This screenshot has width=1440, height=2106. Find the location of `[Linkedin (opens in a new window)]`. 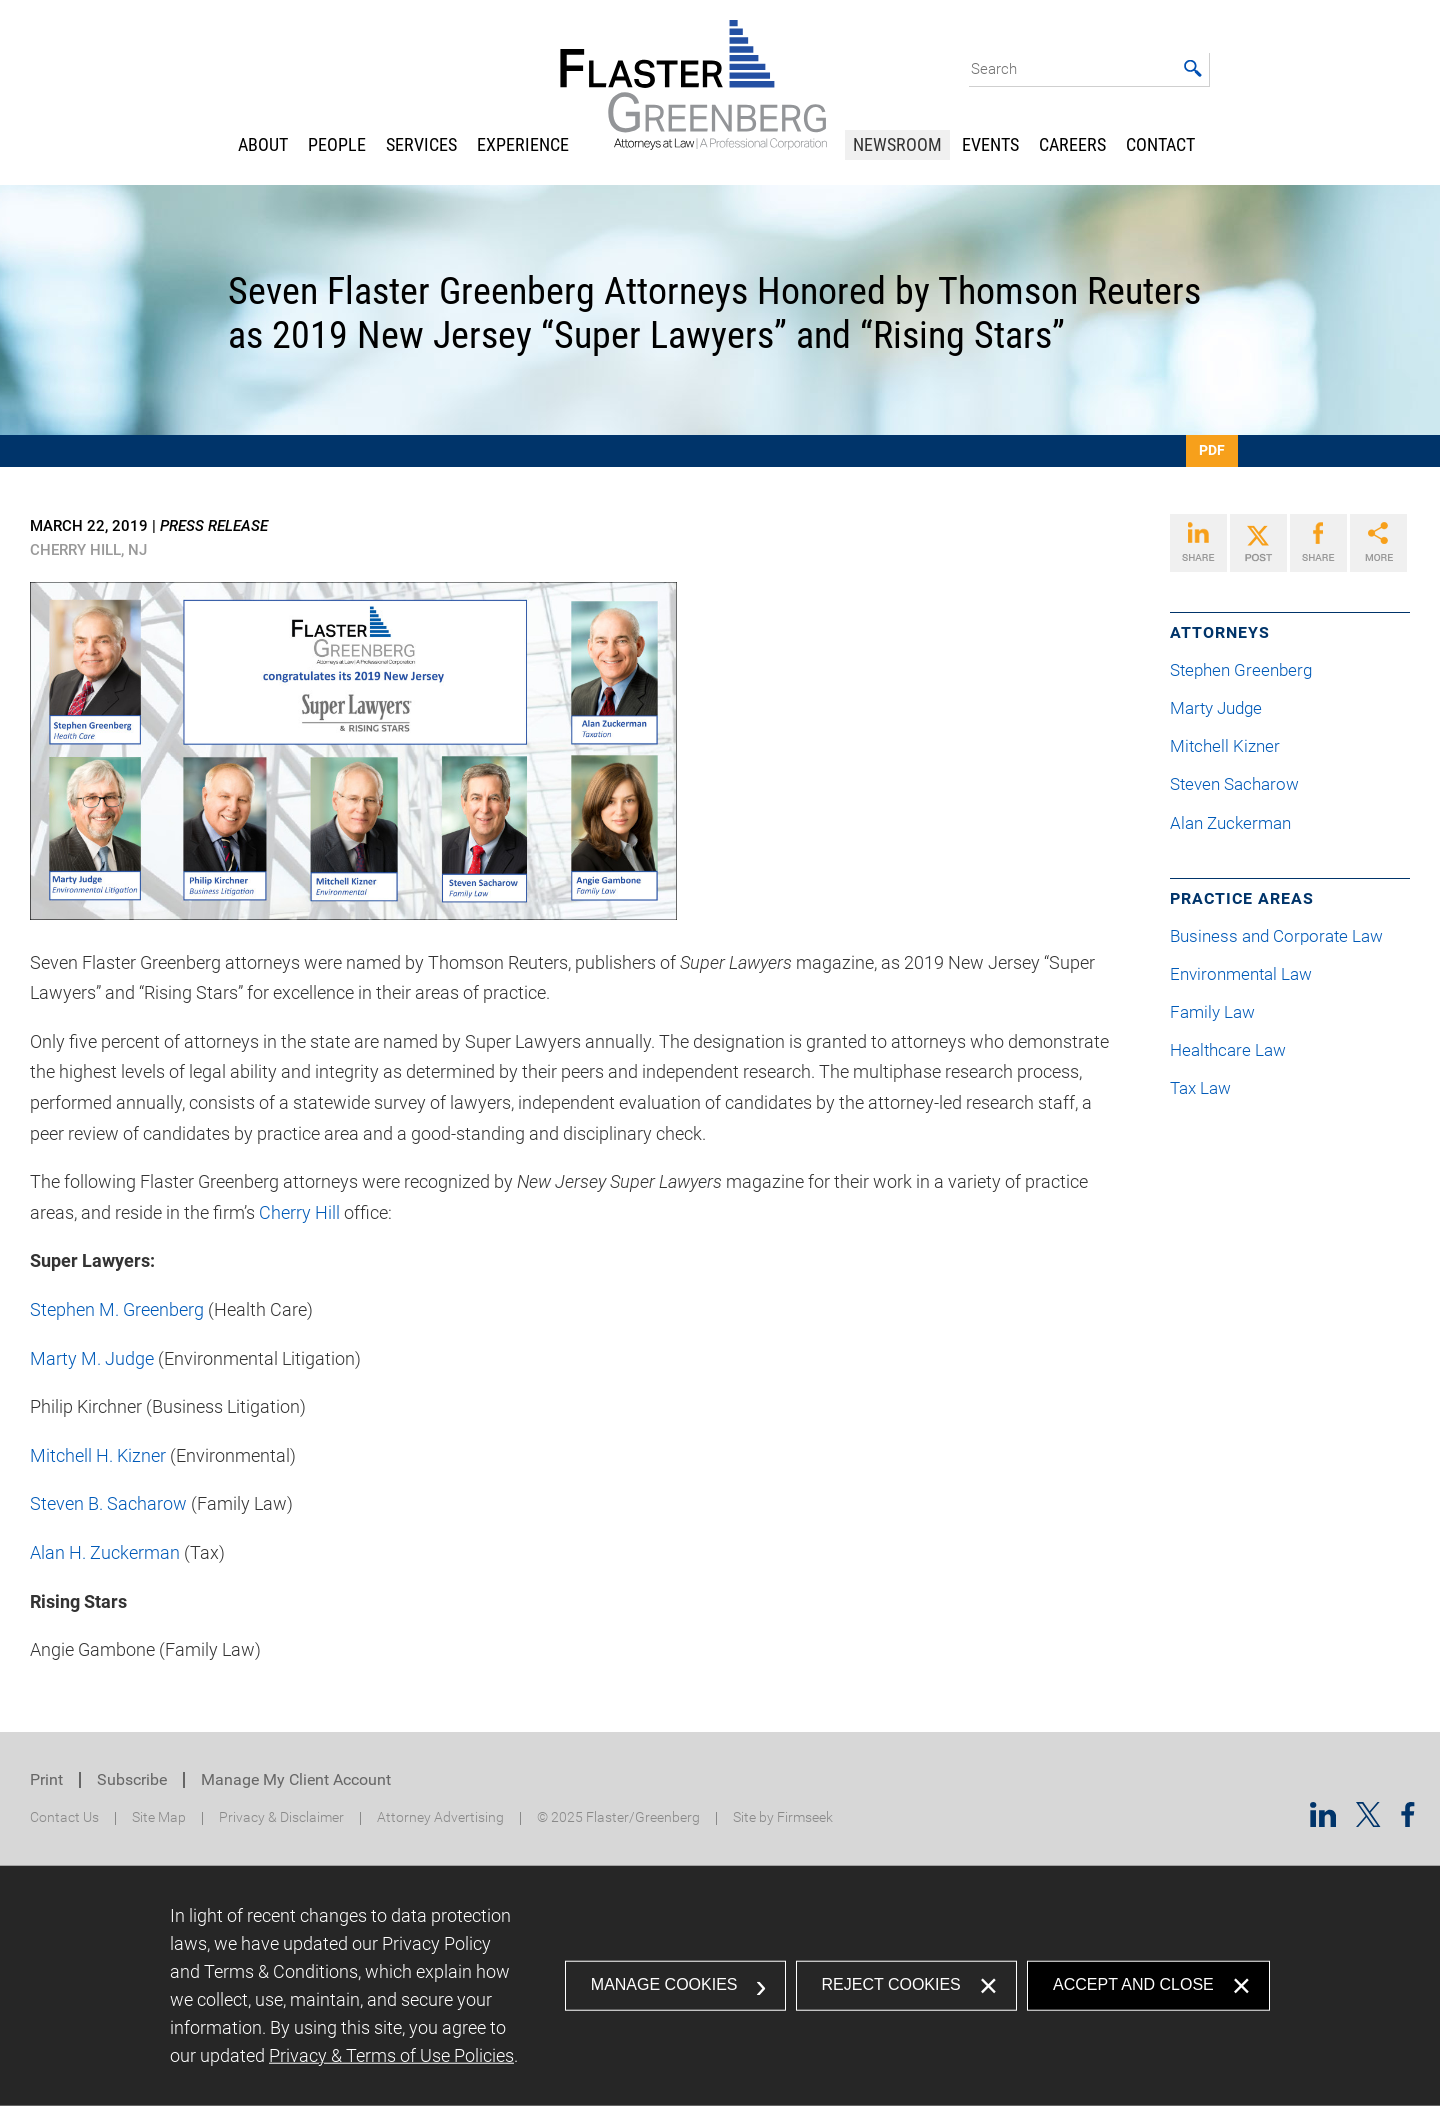

[Linkedin (opens in a new window)] is located at coordinates (1323, 1820).